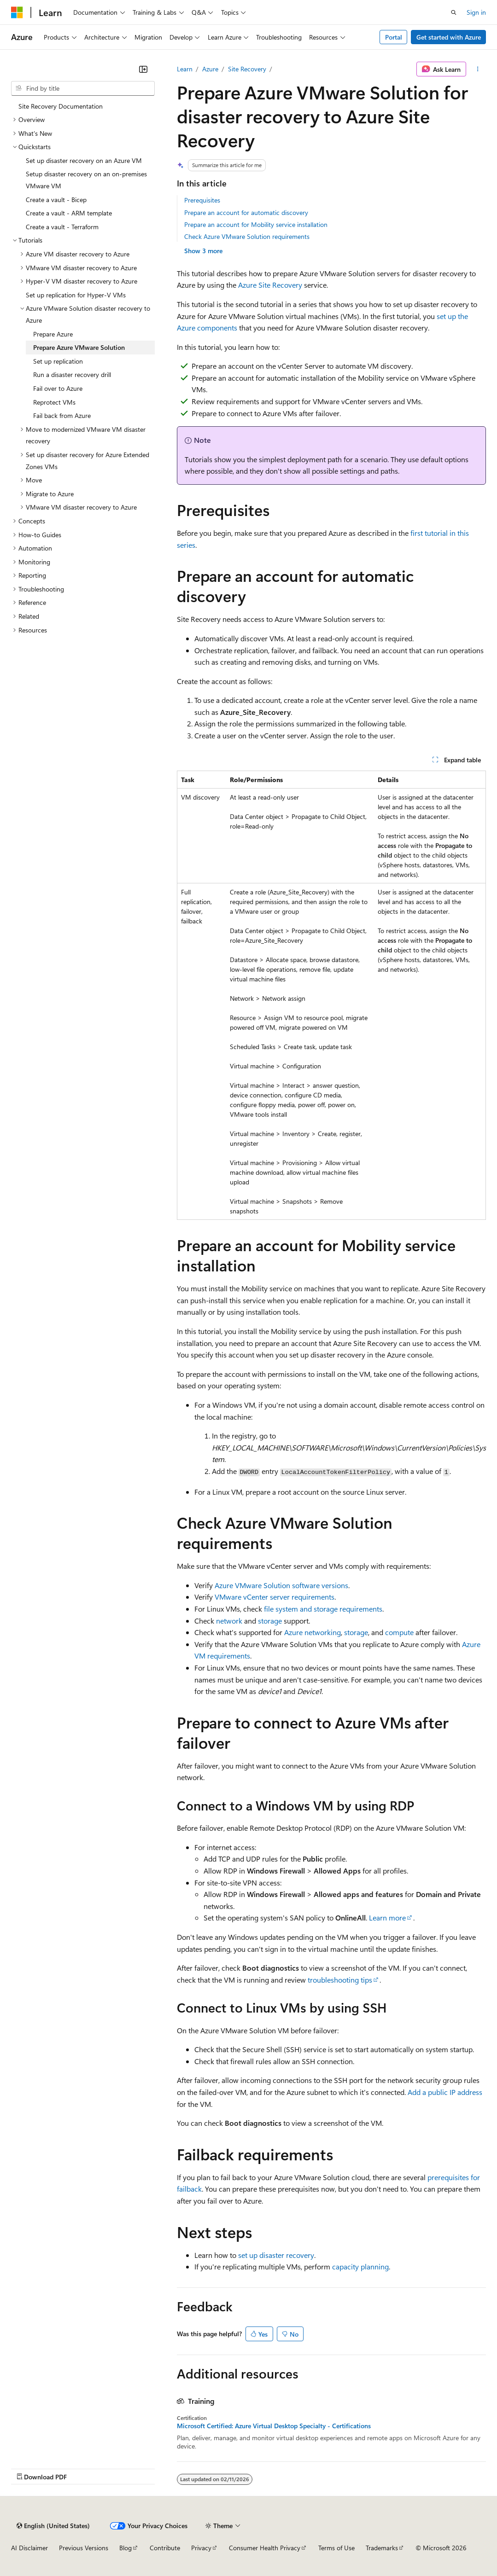  What do you see at coordinates (57, 388) in the screenshot?
I see `Fail over to Azure [treeitem]` at bounding box center [57, 388].